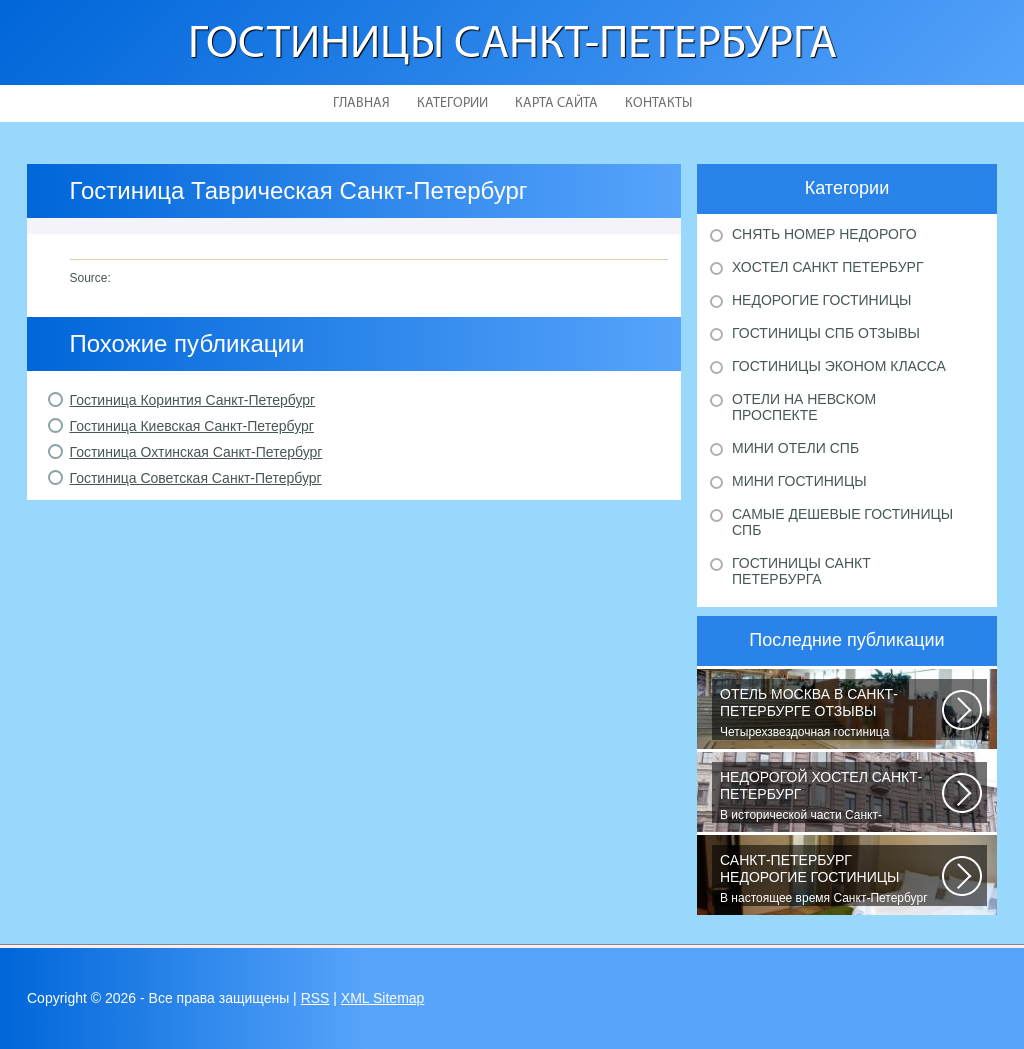 The height and width of the screenshot is (1049, 1024). What do you see at coordinates (452, 103) in the screenshot?
I see `Категории` at bounding box center [452, 103].